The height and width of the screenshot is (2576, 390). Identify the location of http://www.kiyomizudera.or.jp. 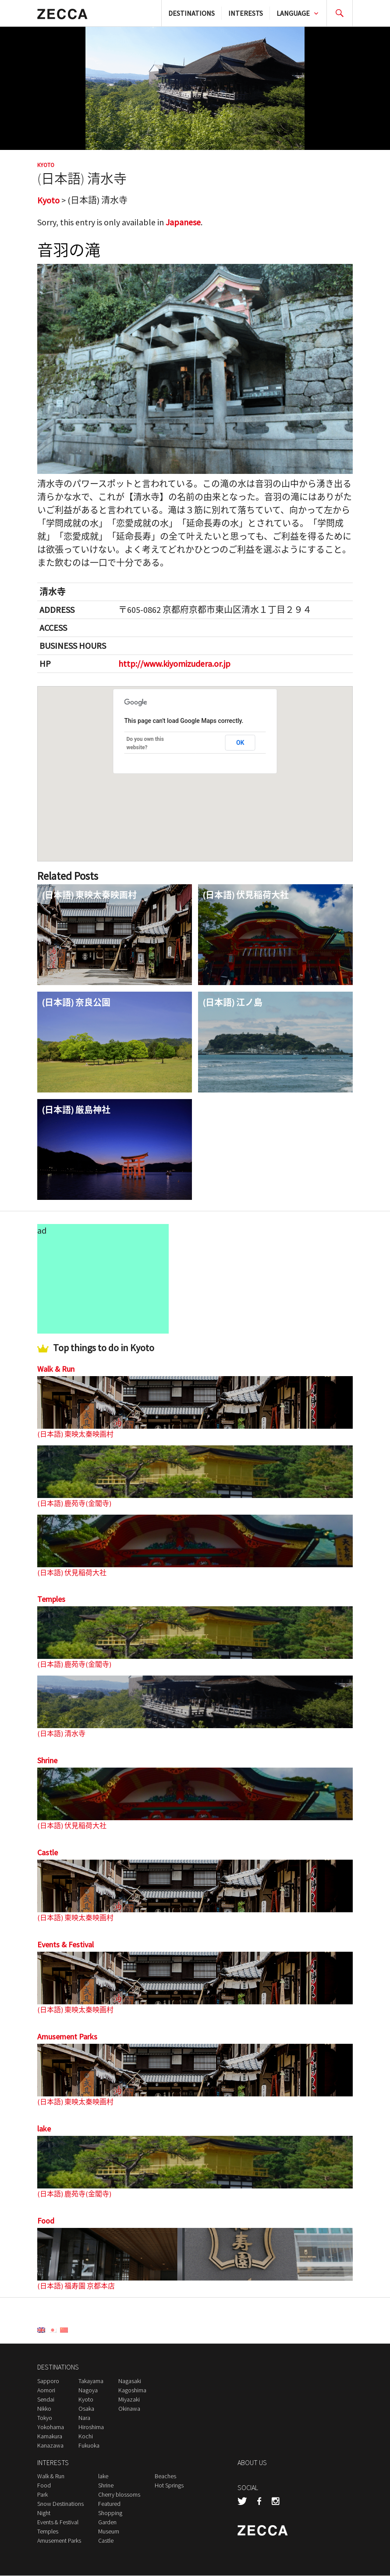
(174, 663).